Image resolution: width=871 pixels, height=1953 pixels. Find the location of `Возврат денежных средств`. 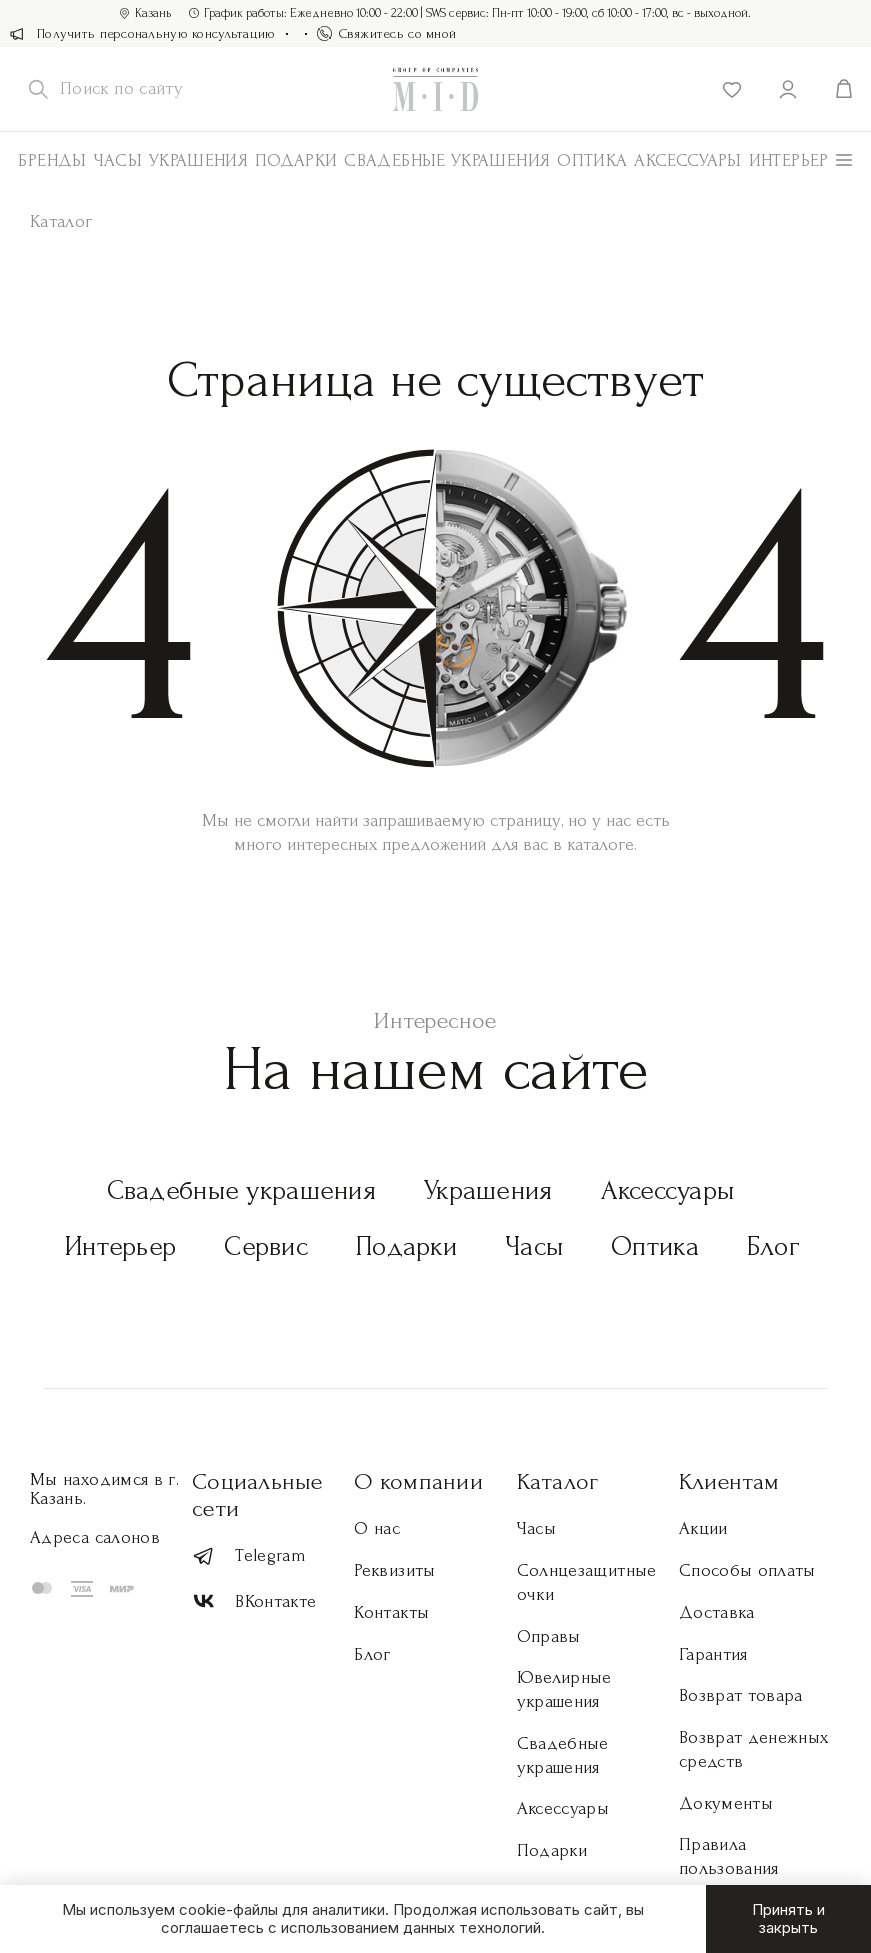

Возврат денежных средств is located at coordinates (754, 1749).